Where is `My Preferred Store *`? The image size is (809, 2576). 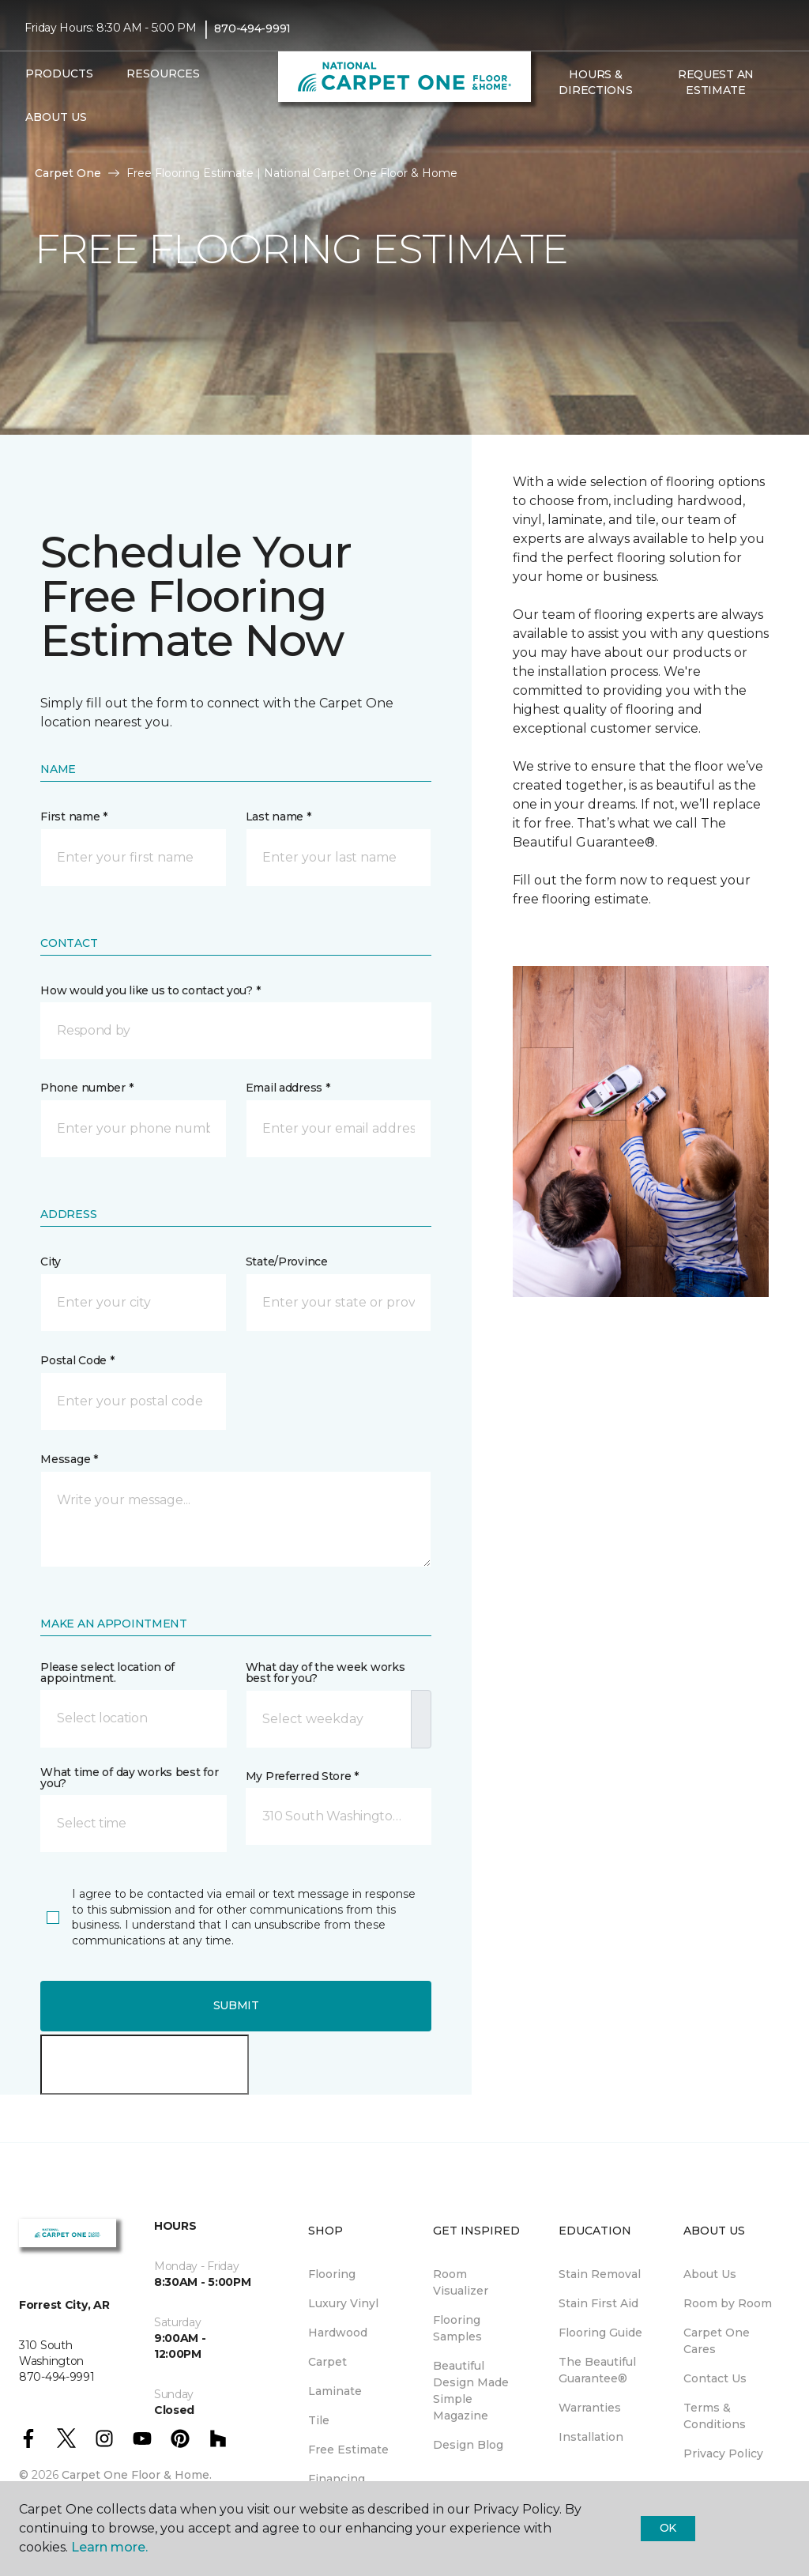 My Preferred Store * is located at coordinates (302, 1776).